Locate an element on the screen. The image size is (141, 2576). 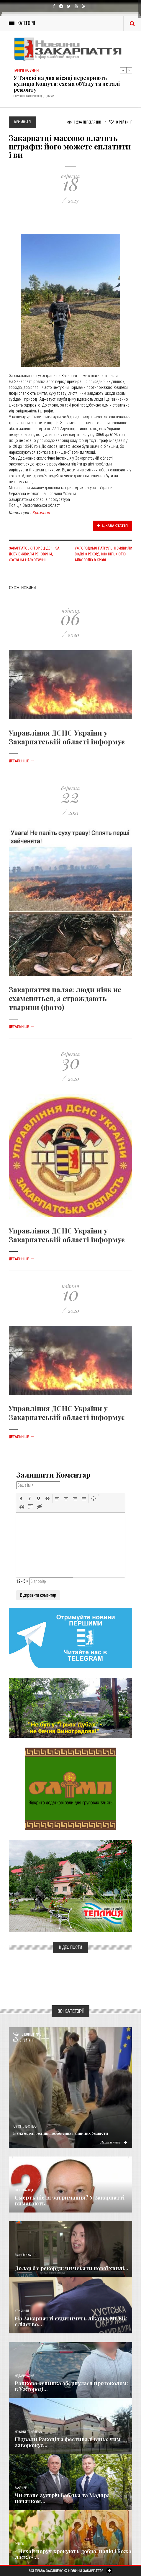
Голос Народа is located at coordinates (24, 2190).